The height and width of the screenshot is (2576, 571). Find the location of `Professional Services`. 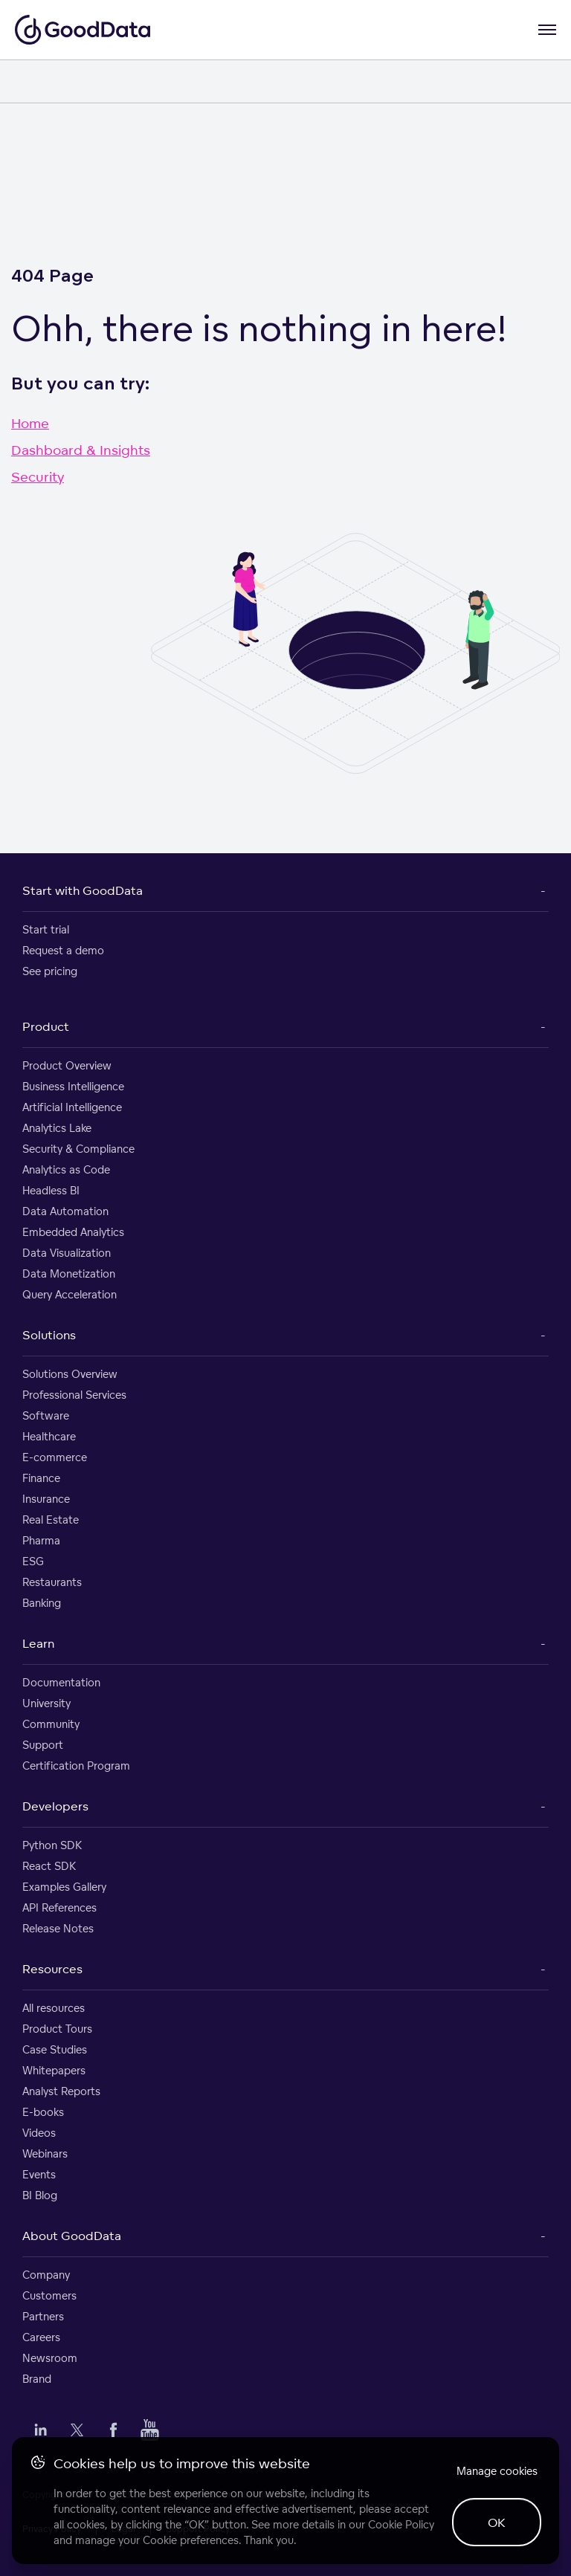

Professional Services is located at coordinates (74, 1394).